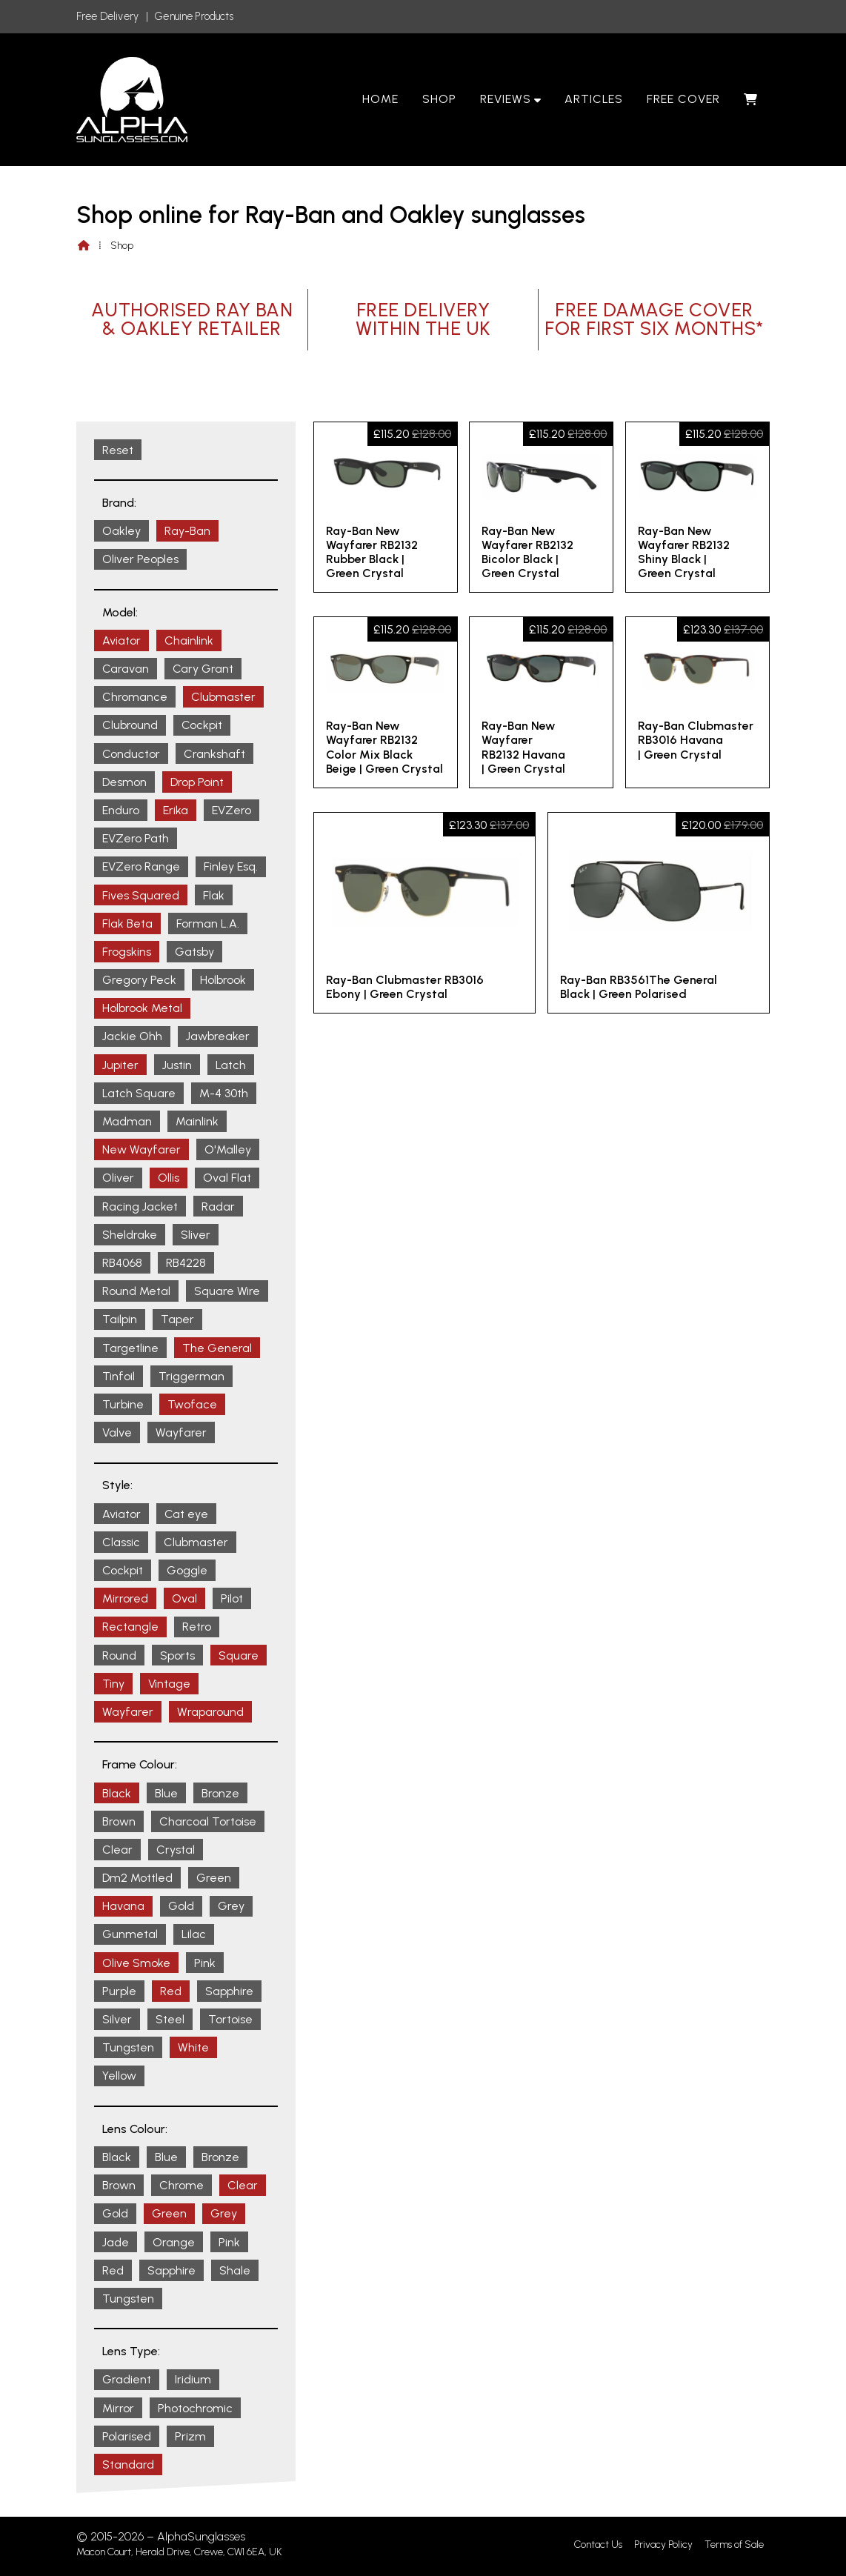 The width and height of the screenshot is (846, 2576). What do you see at coordinates (239, 1655) in the screenshot?
I see `Square` at bounding box center [239, 1655].